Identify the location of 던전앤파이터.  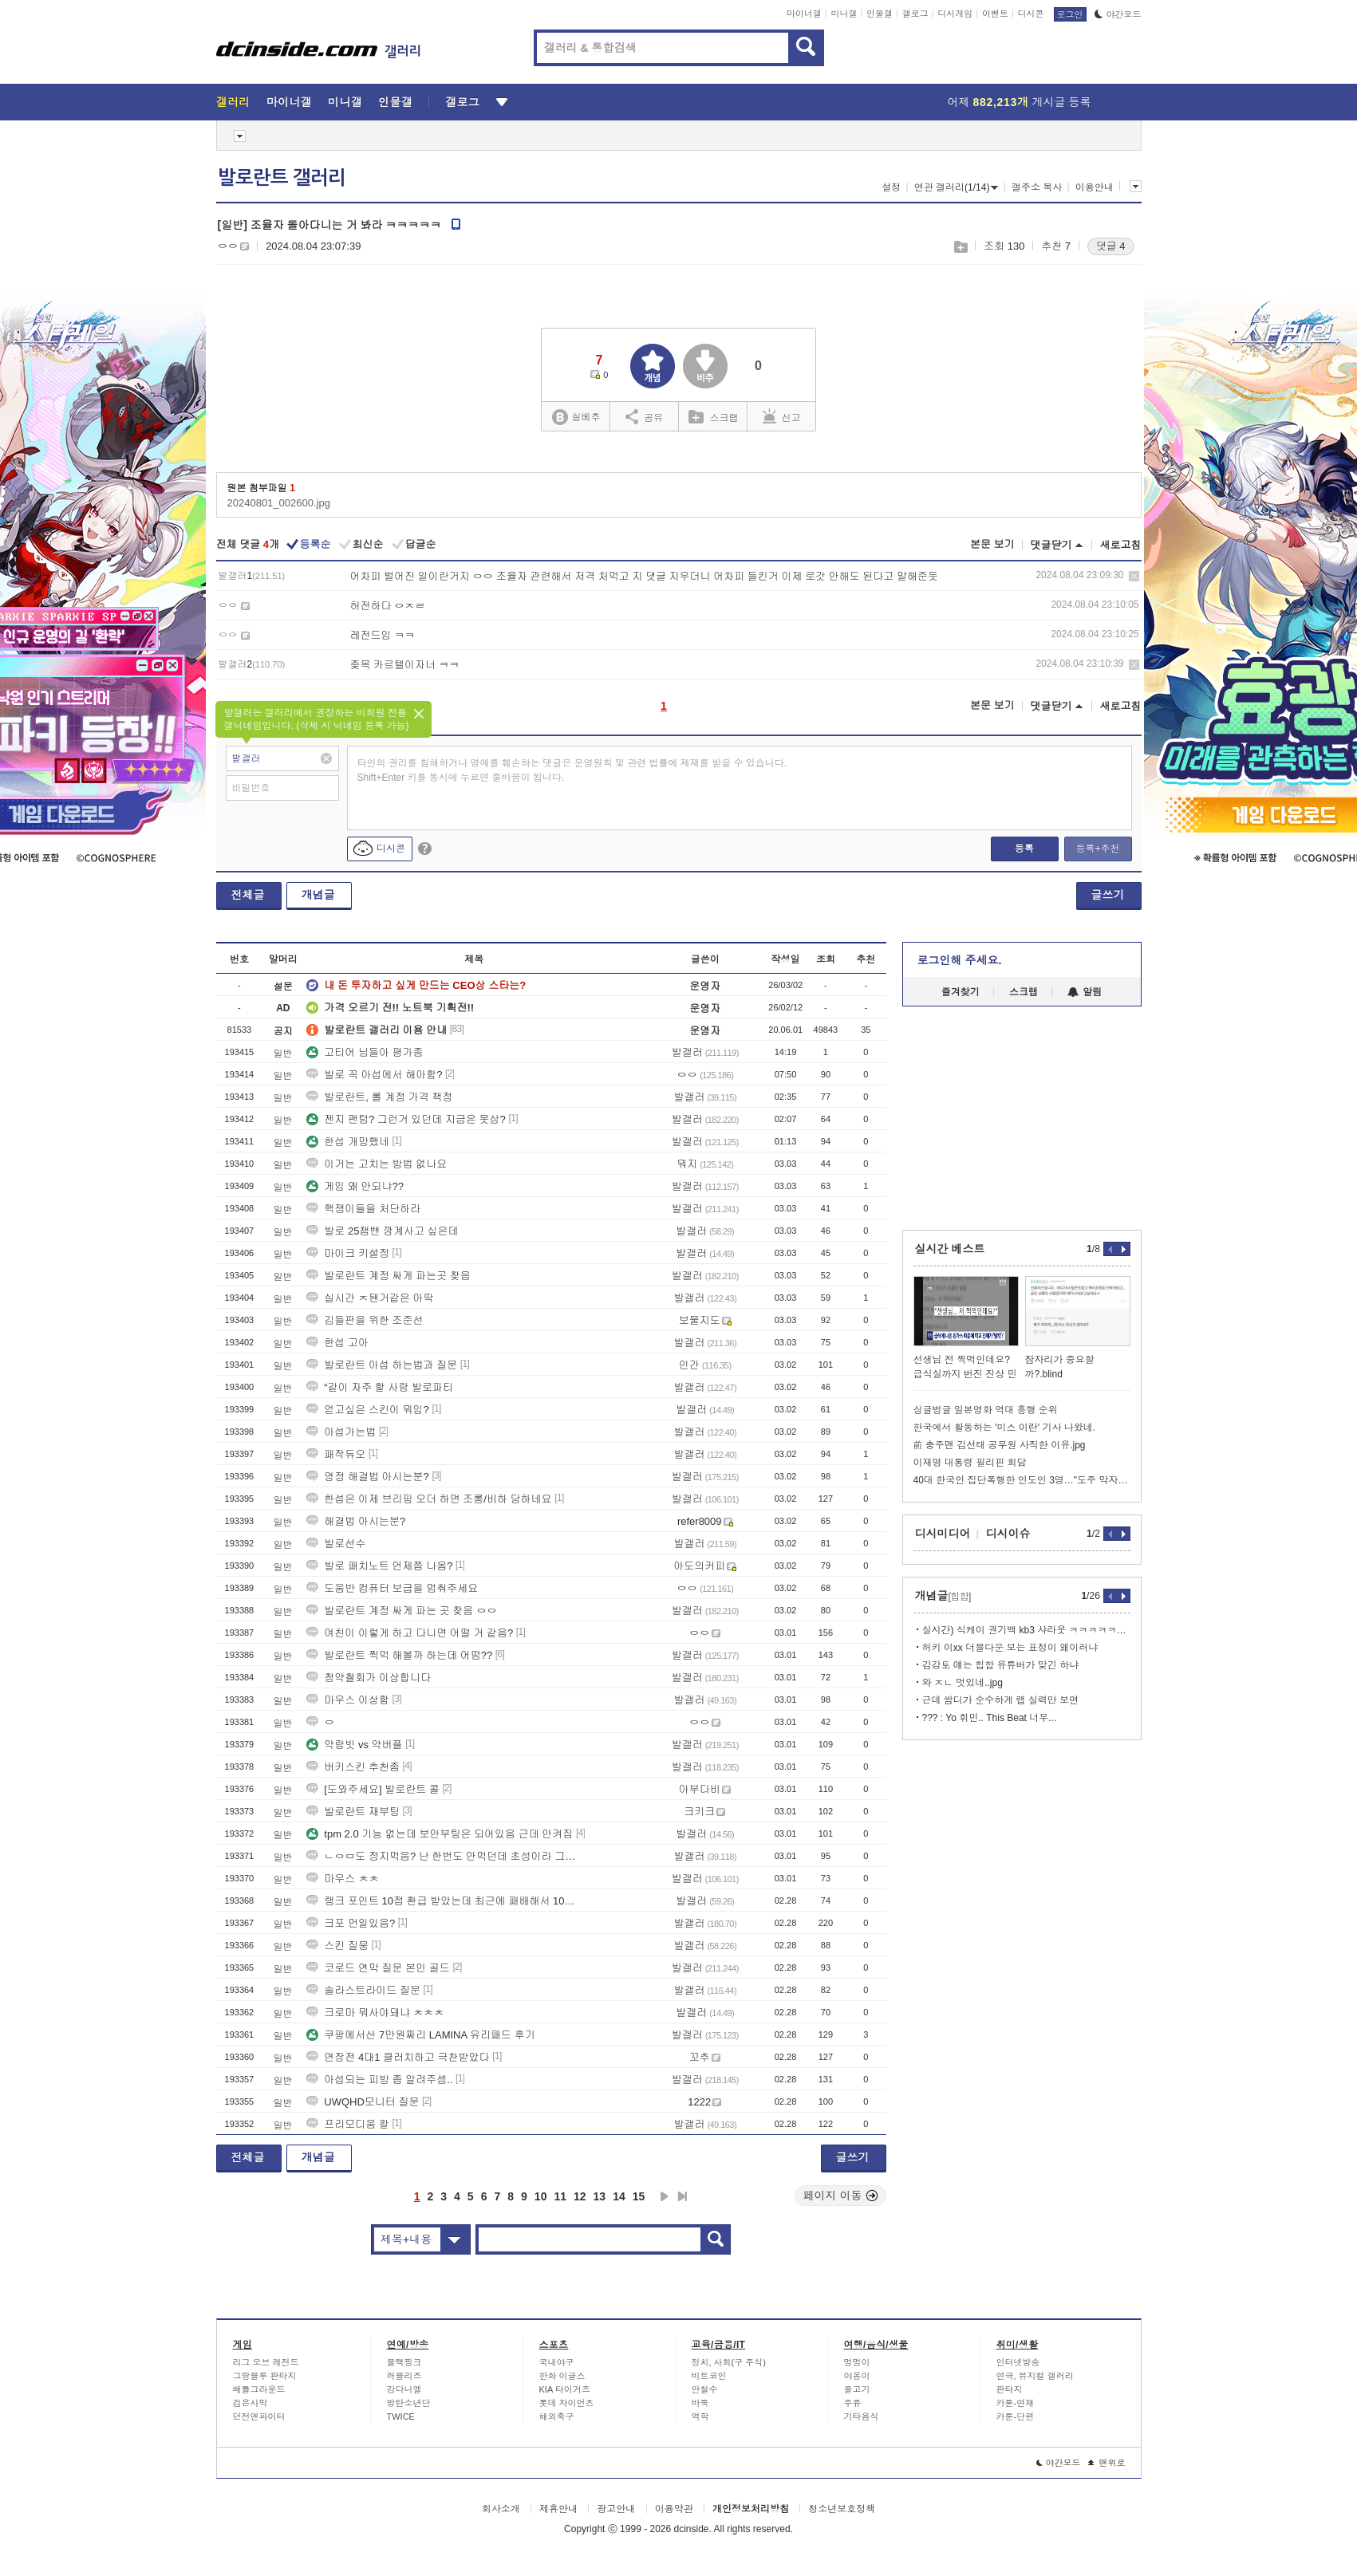
(259, 2416).